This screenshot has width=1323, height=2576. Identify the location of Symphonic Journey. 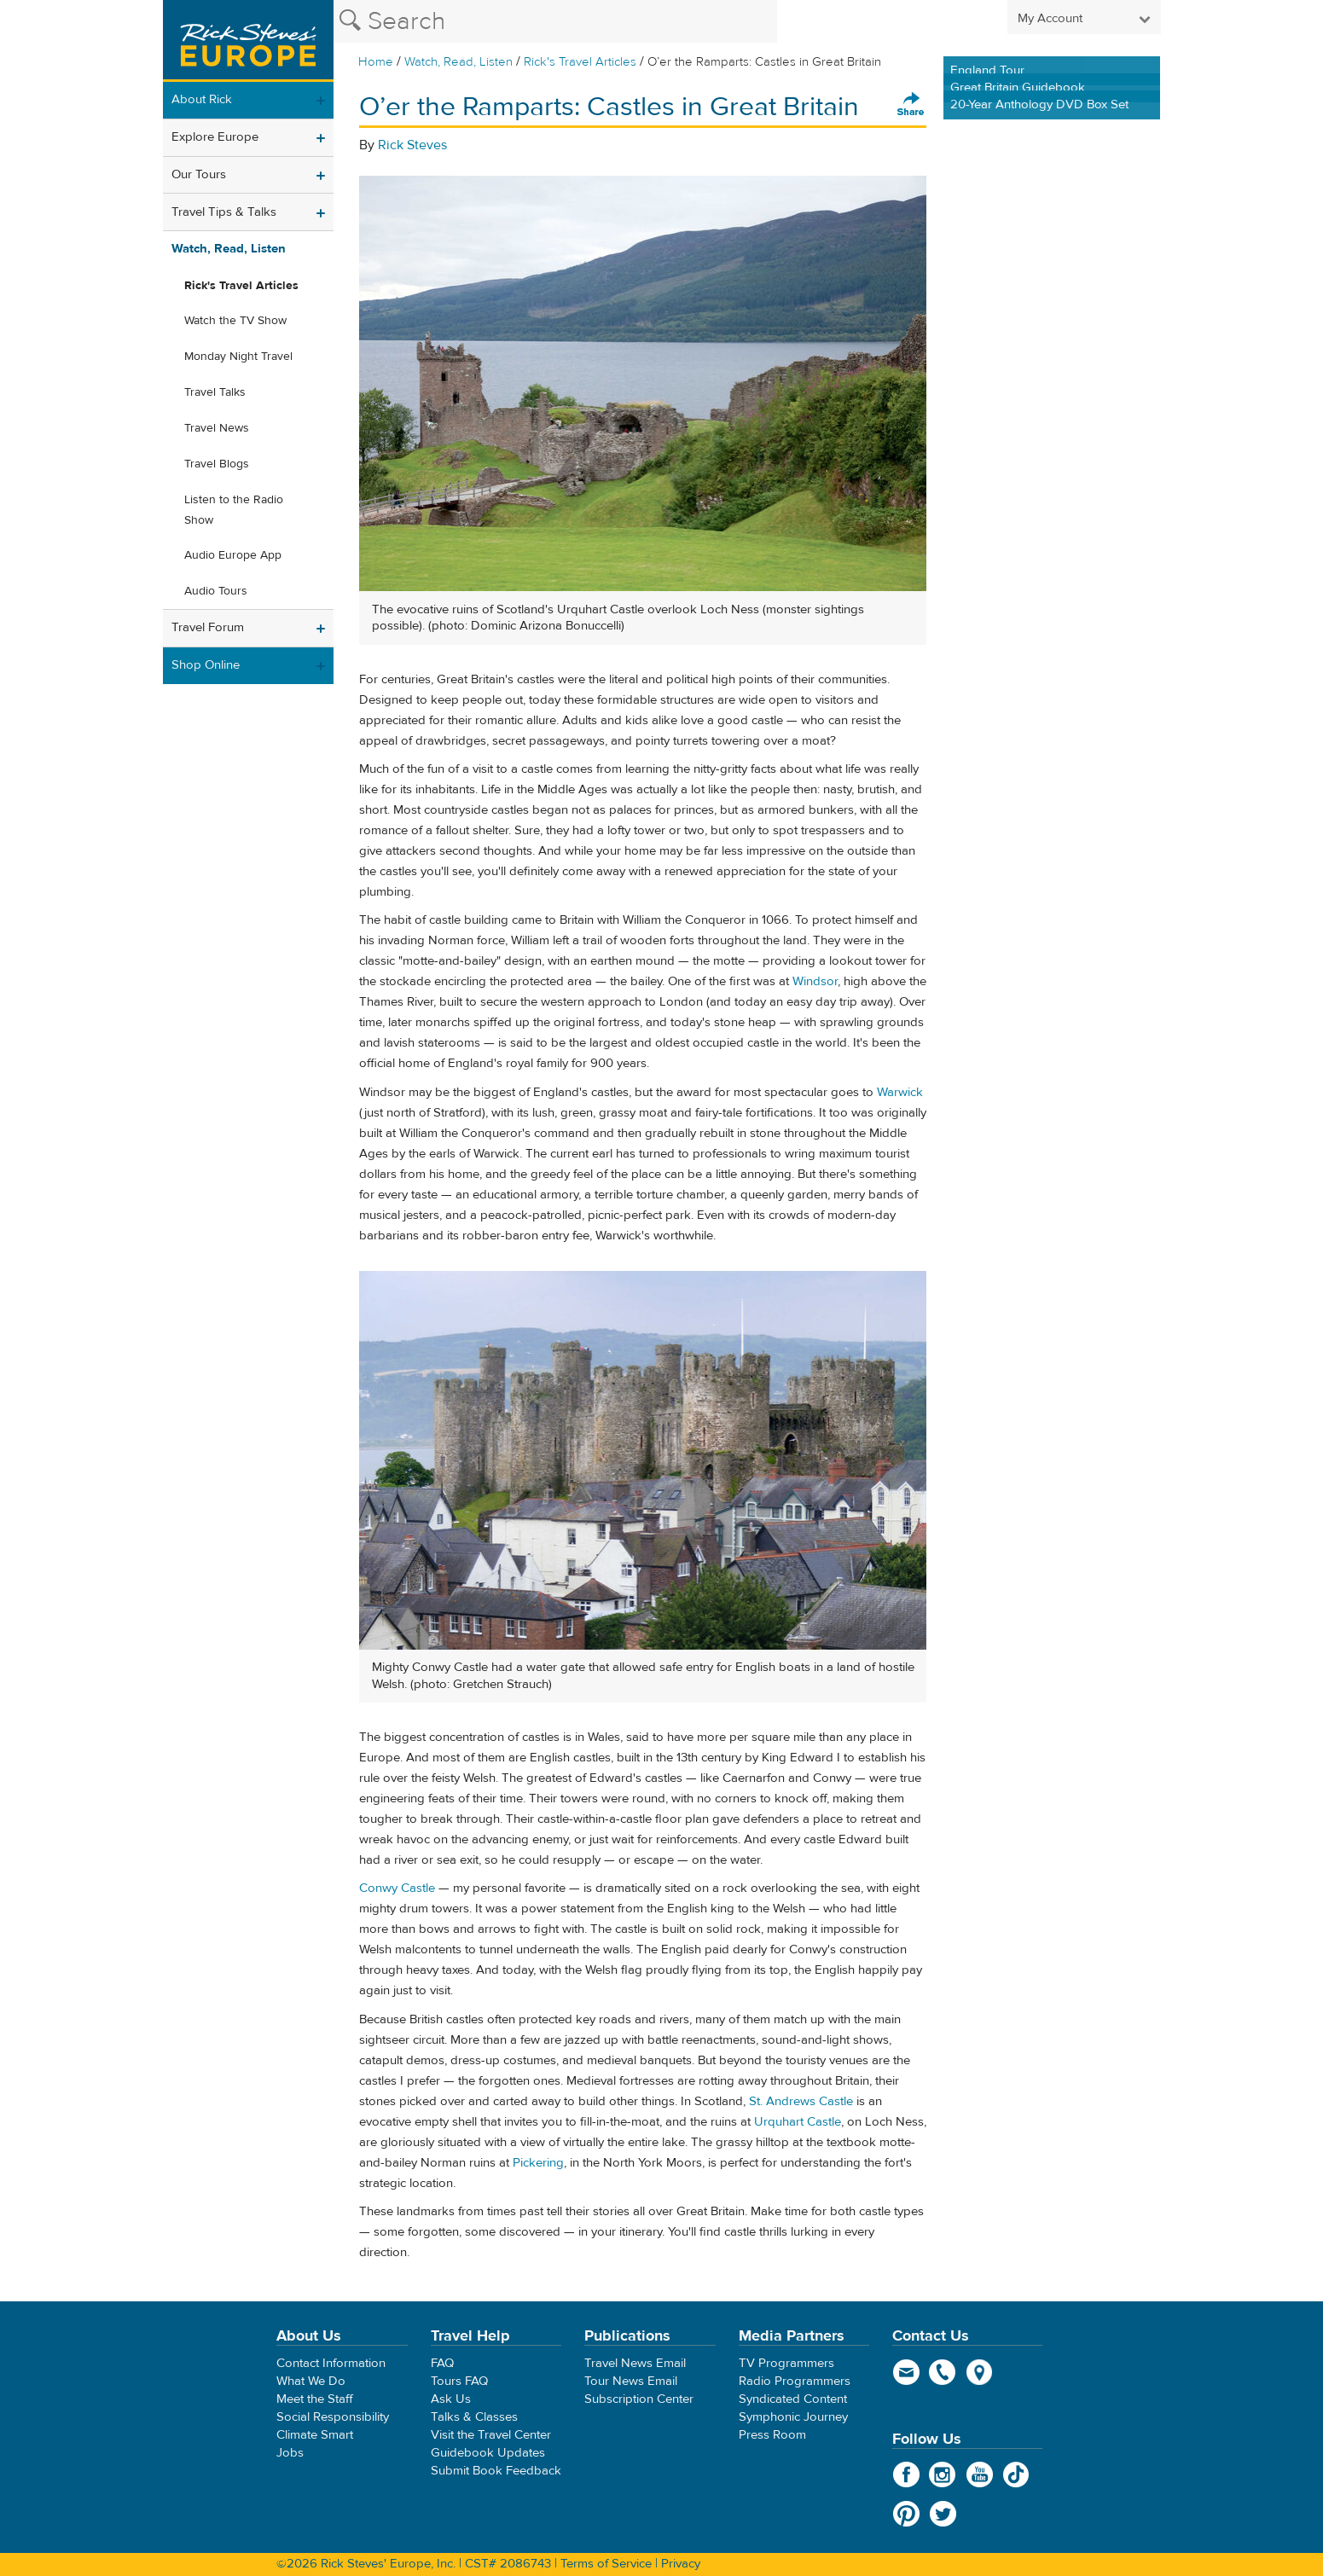
(793, 2417).